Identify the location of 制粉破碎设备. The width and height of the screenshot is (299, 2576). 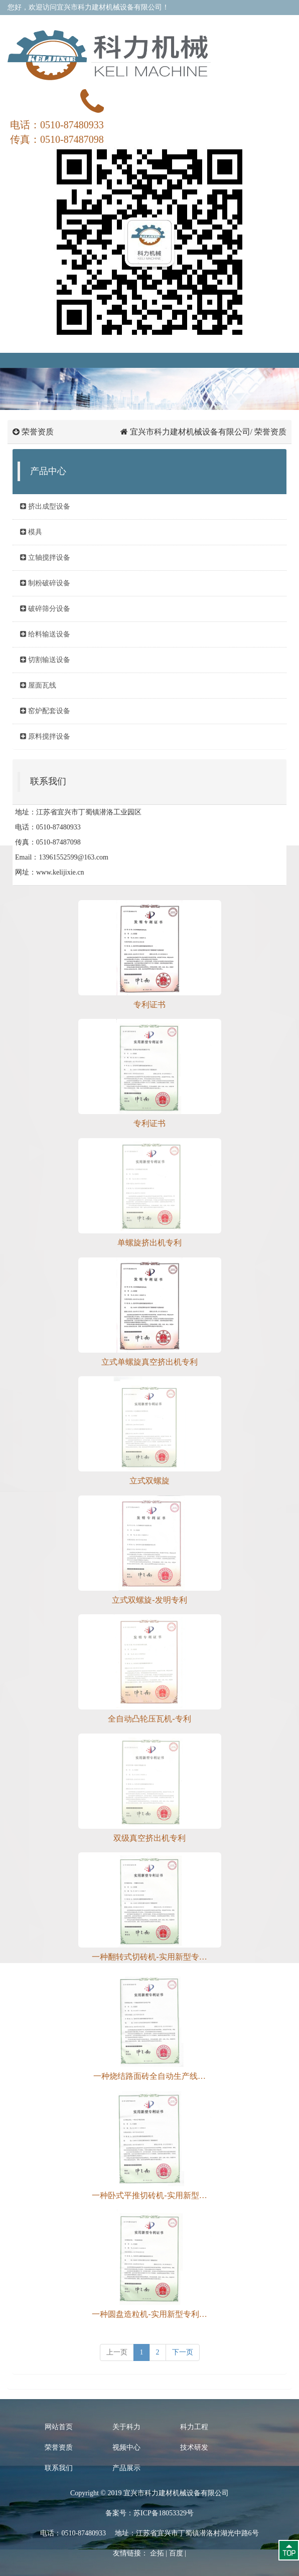
(45, 583).